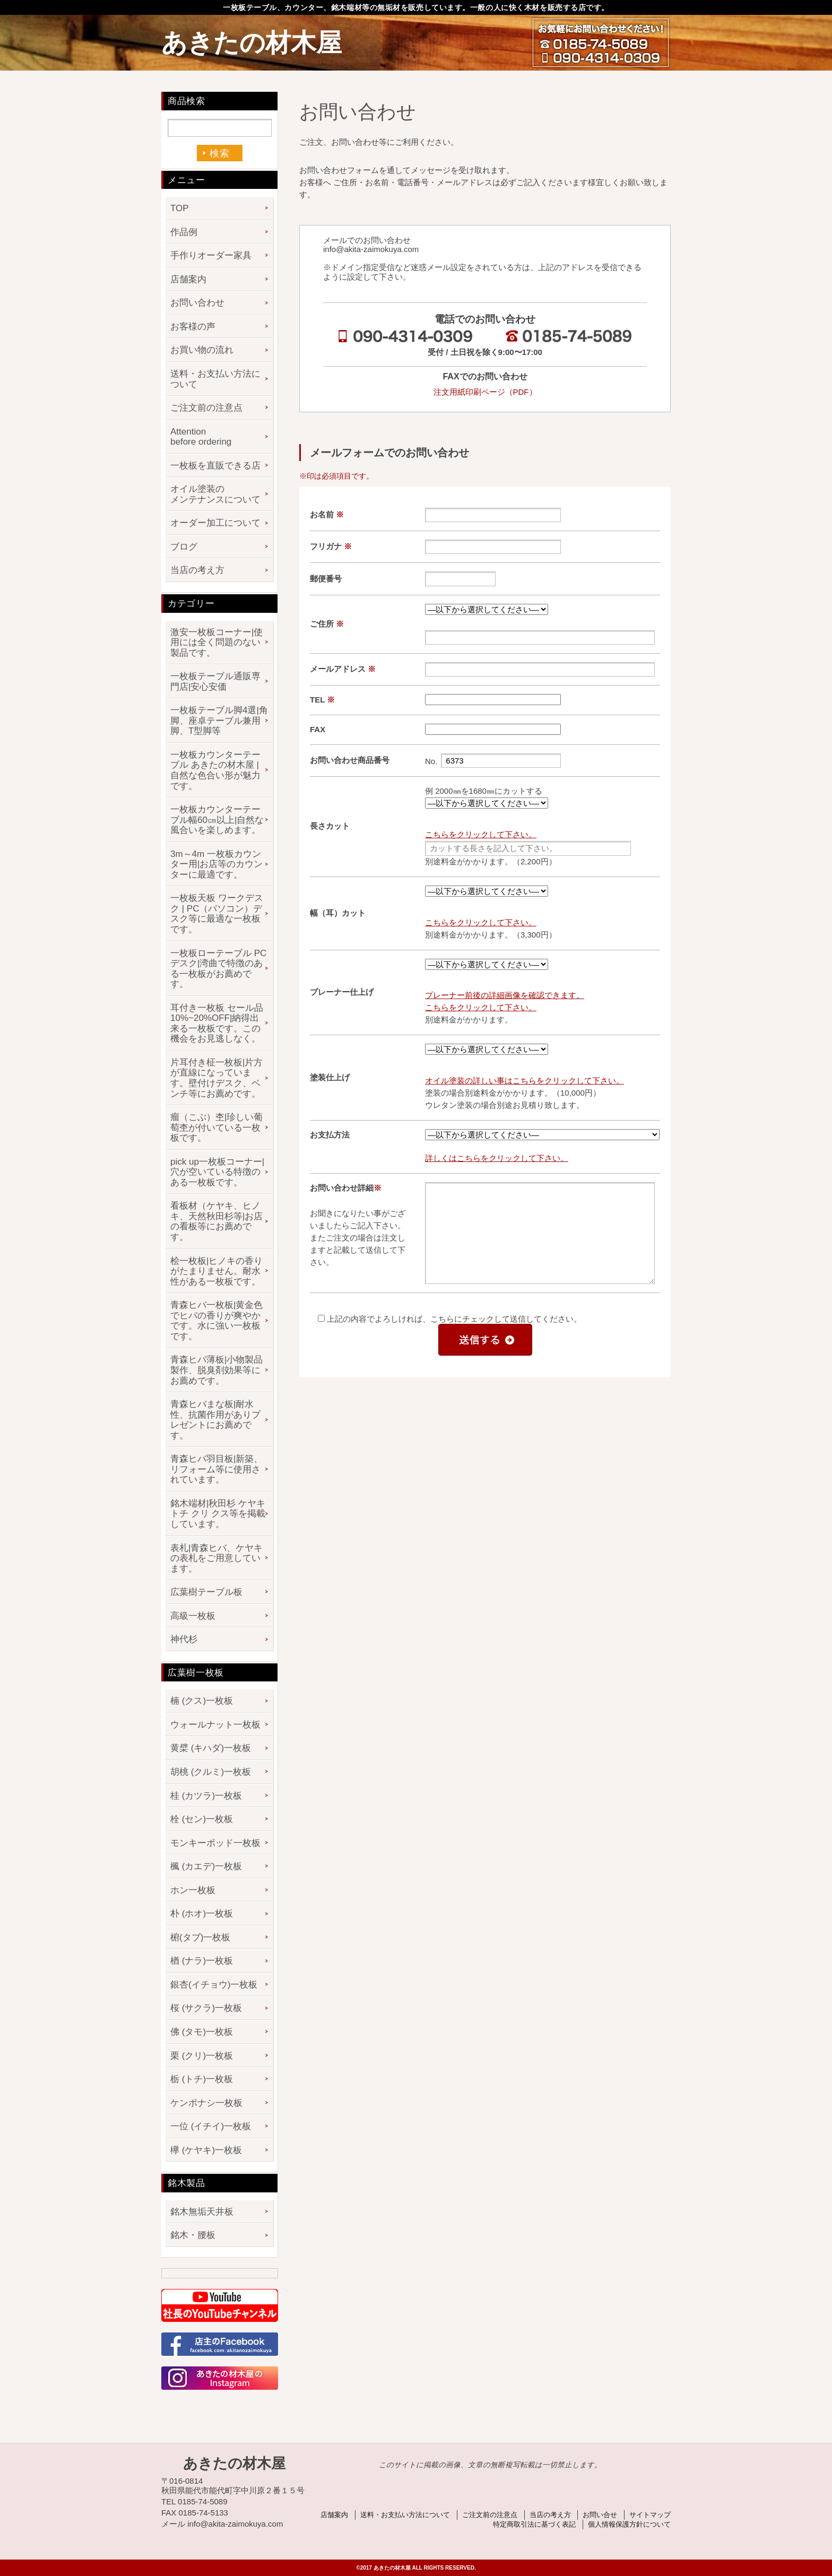  What do you see at coordinates (201, 350) in the screenshot?
I see `お買い物の流れ` at bounding box center [201, 350].